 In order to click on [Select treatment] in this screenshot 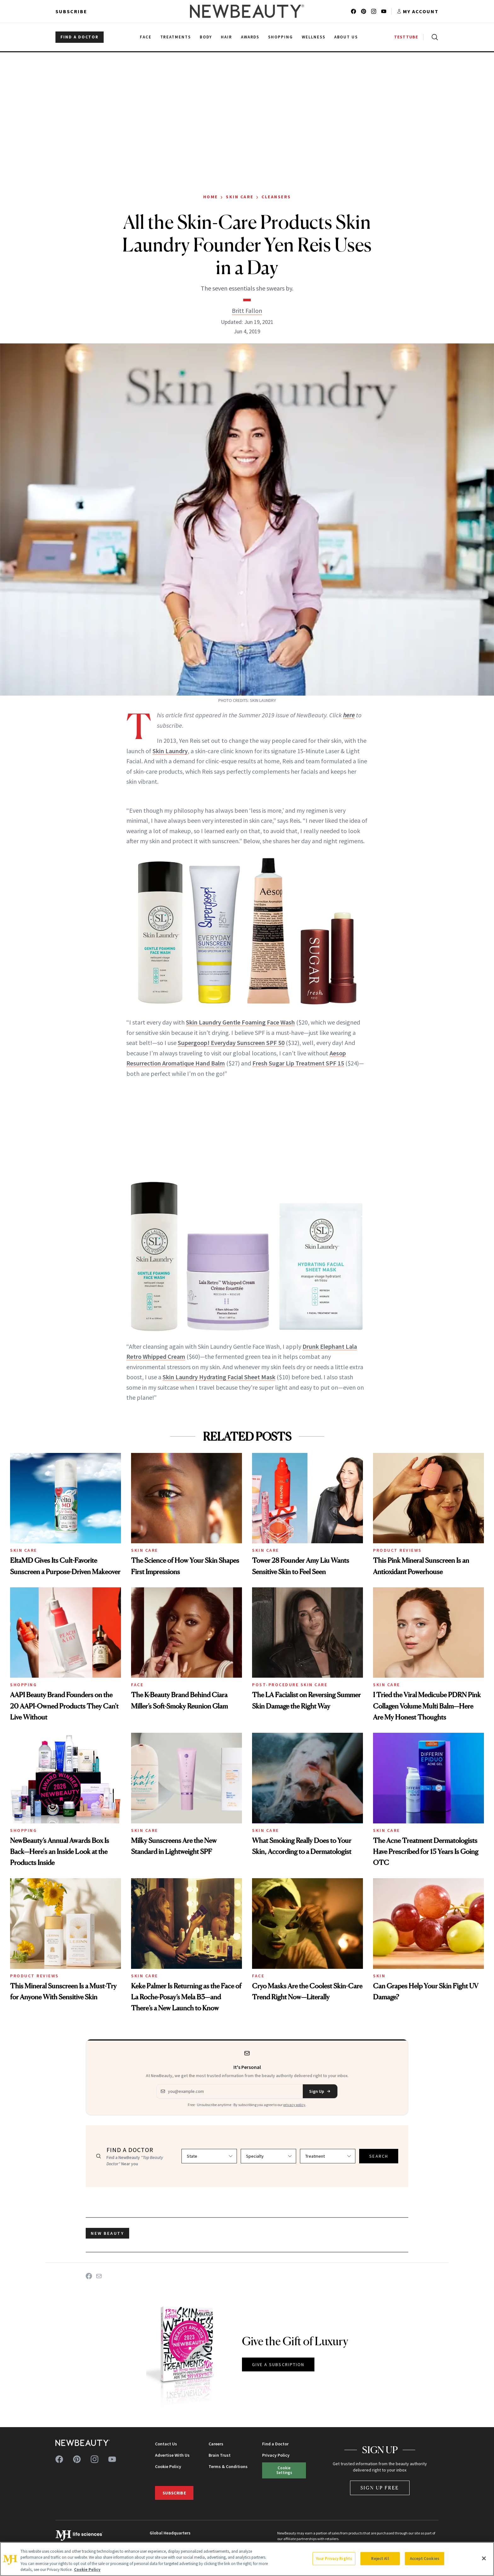, I will do `click(327, 2156)`.